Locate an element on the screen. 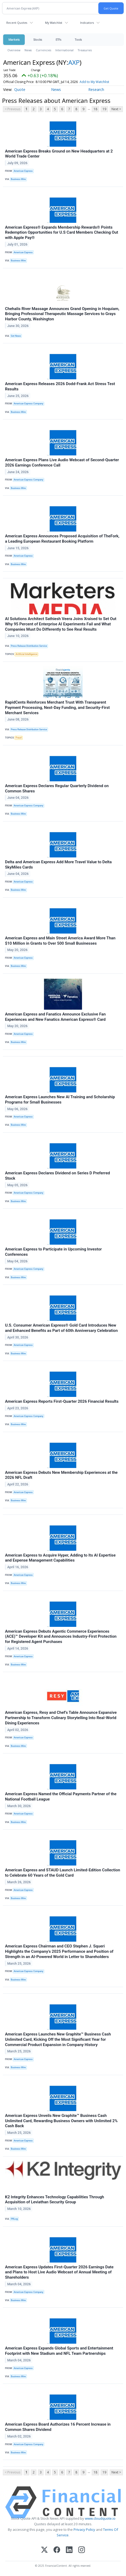  [Instagram] is located at coordinates (81, 2550).